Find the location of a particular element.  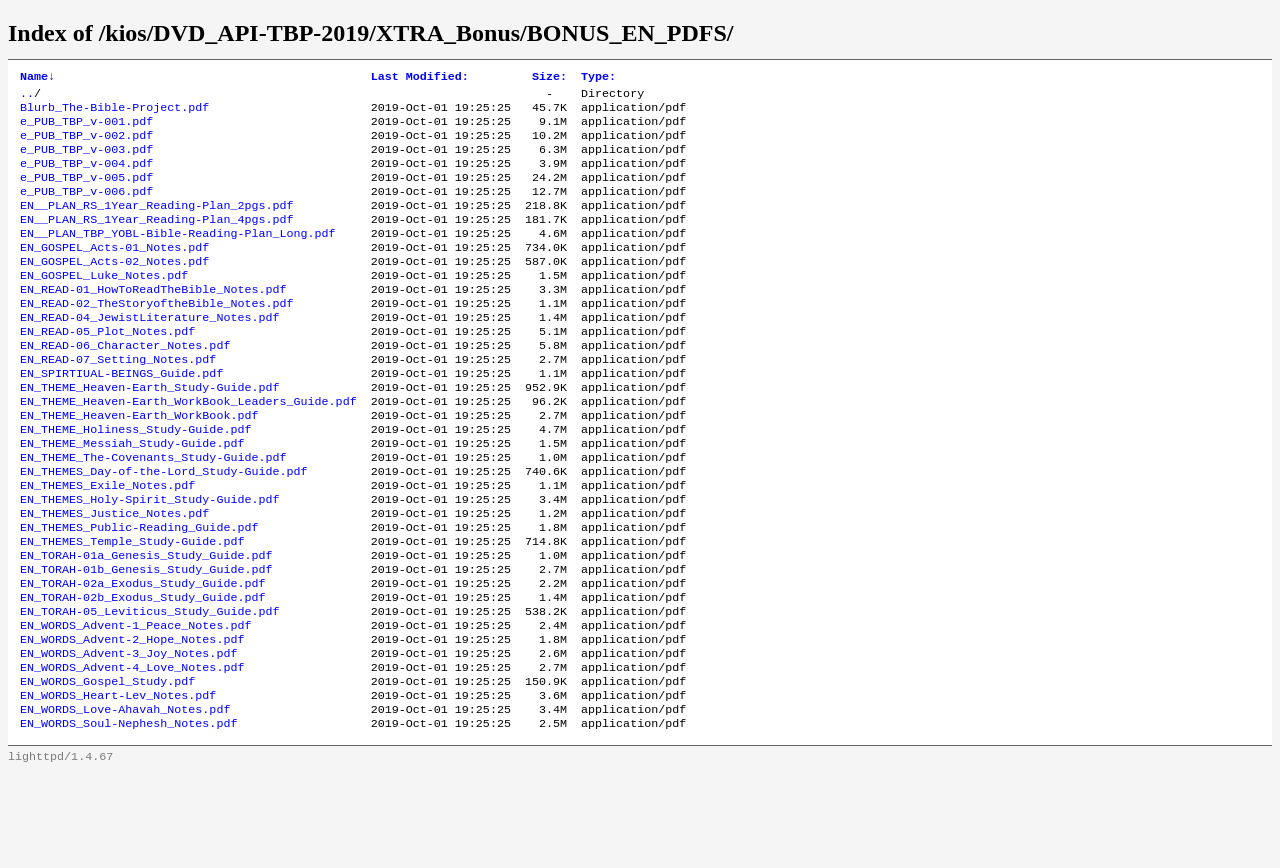

EN_WORDS_Advent-3_Joy_Notes.pdf is located at coordinates (128, 737).